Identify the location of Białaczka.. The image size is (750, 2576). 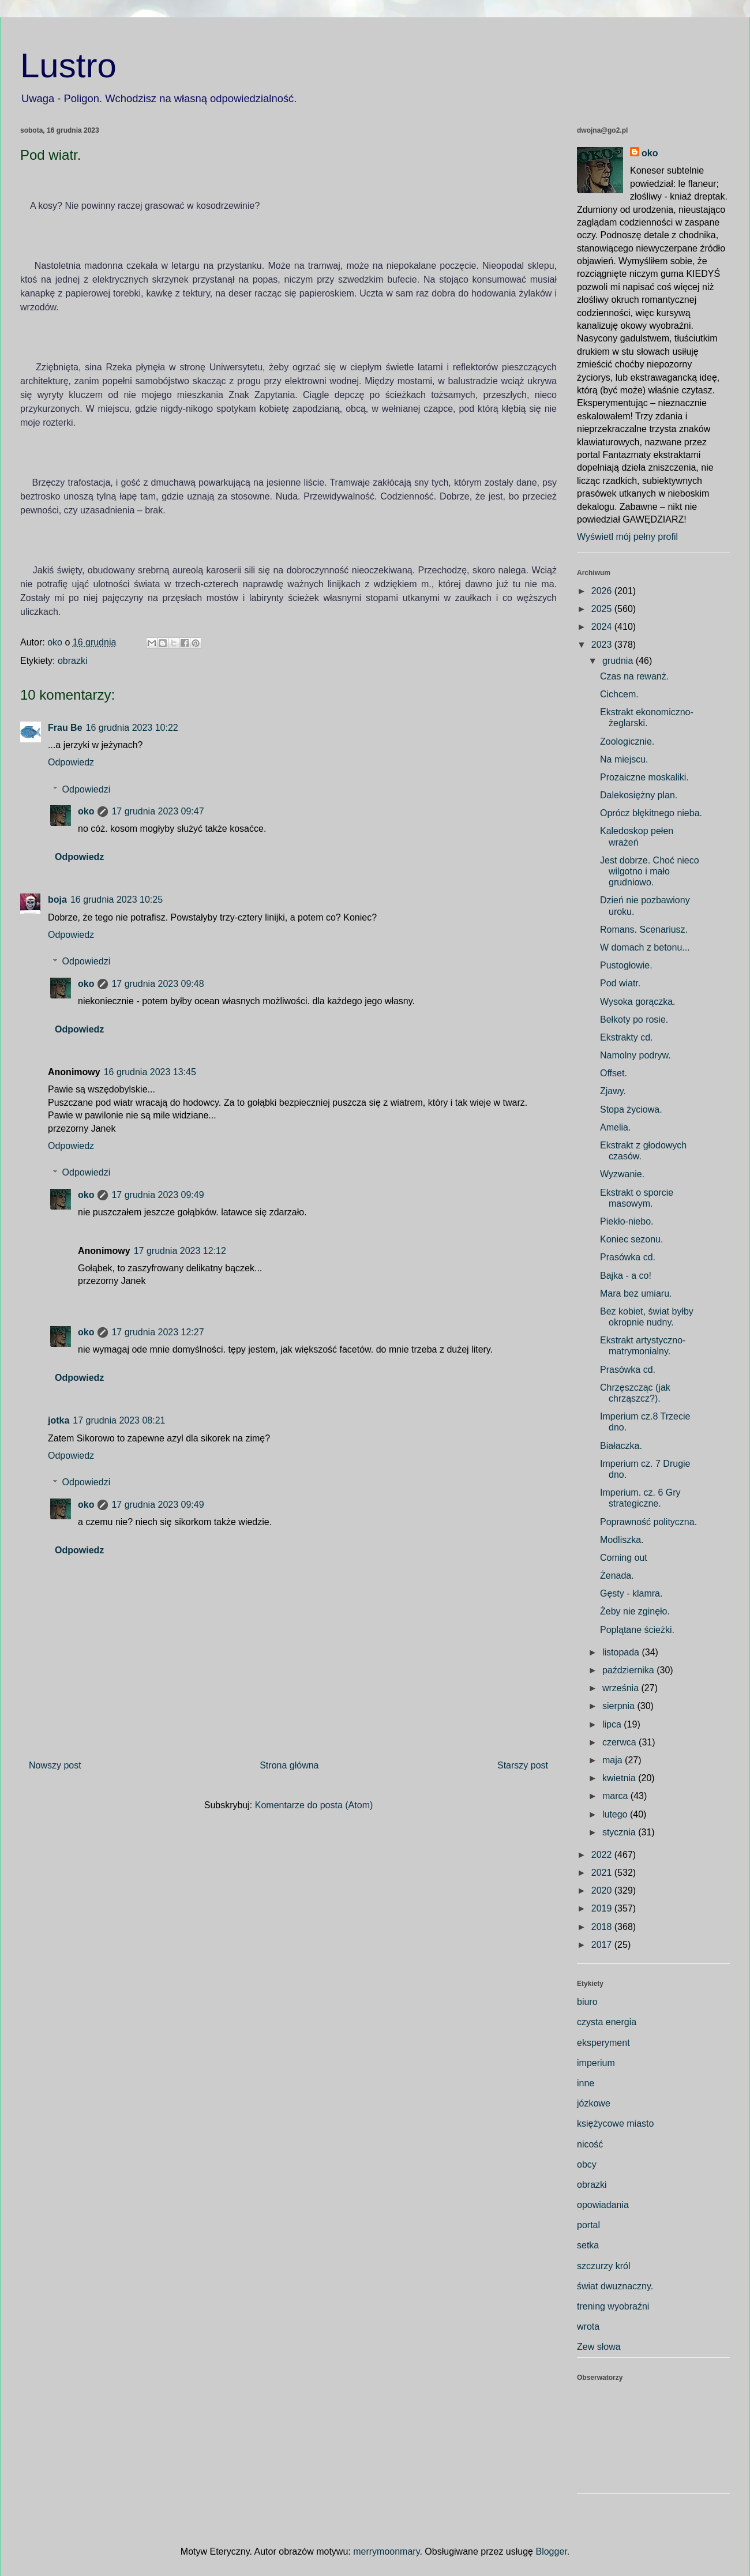
(621, 1446).